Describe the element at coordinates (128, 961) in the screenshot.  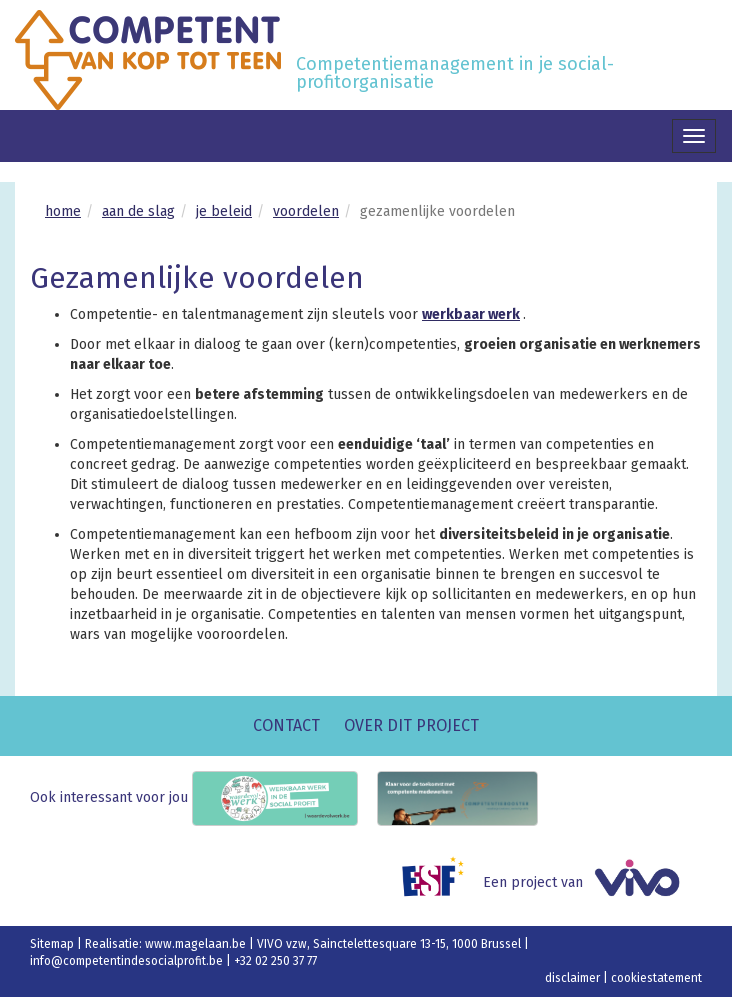
I see `info@competentindesocialprofit.be` at that location.